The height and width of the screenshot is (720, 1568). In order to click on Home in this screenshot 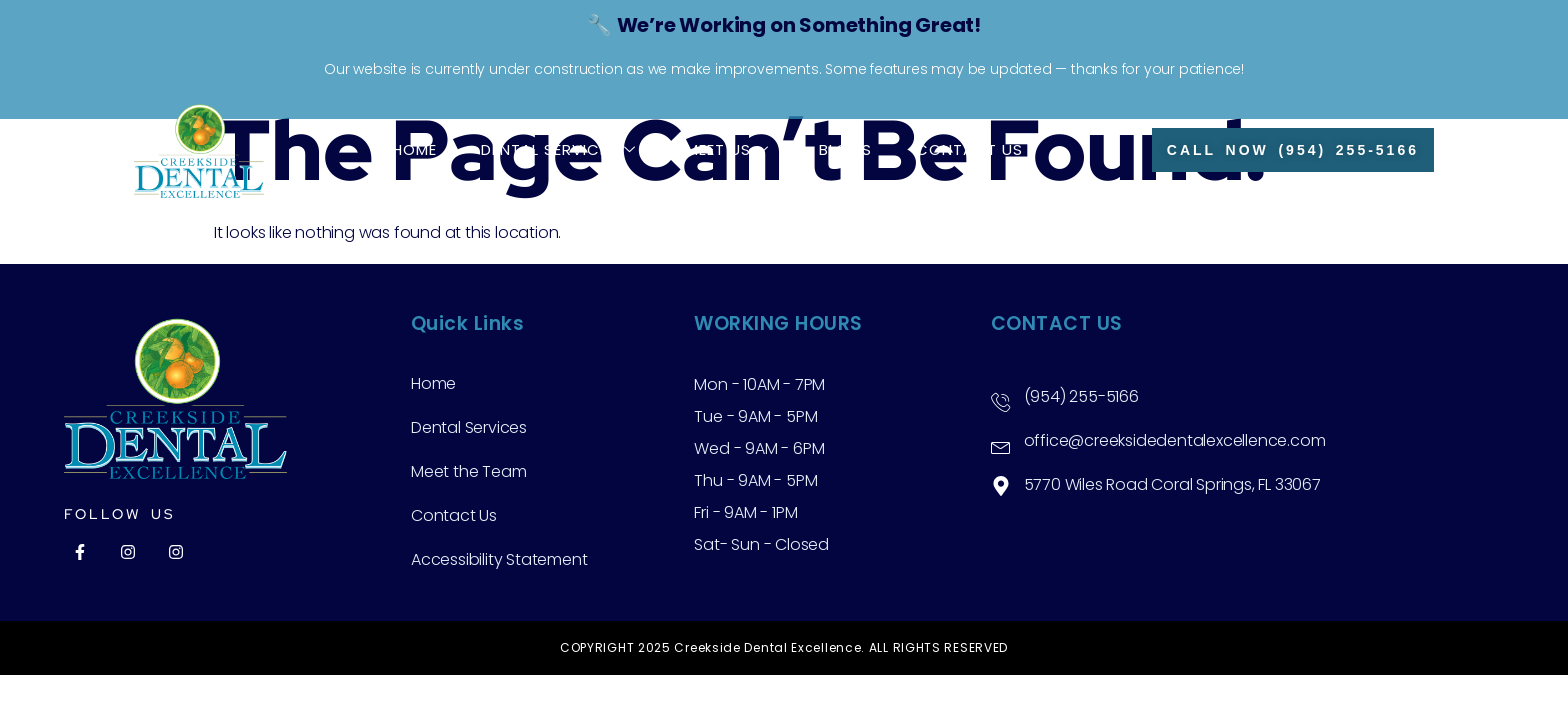, I will do `click(414, 149)`.